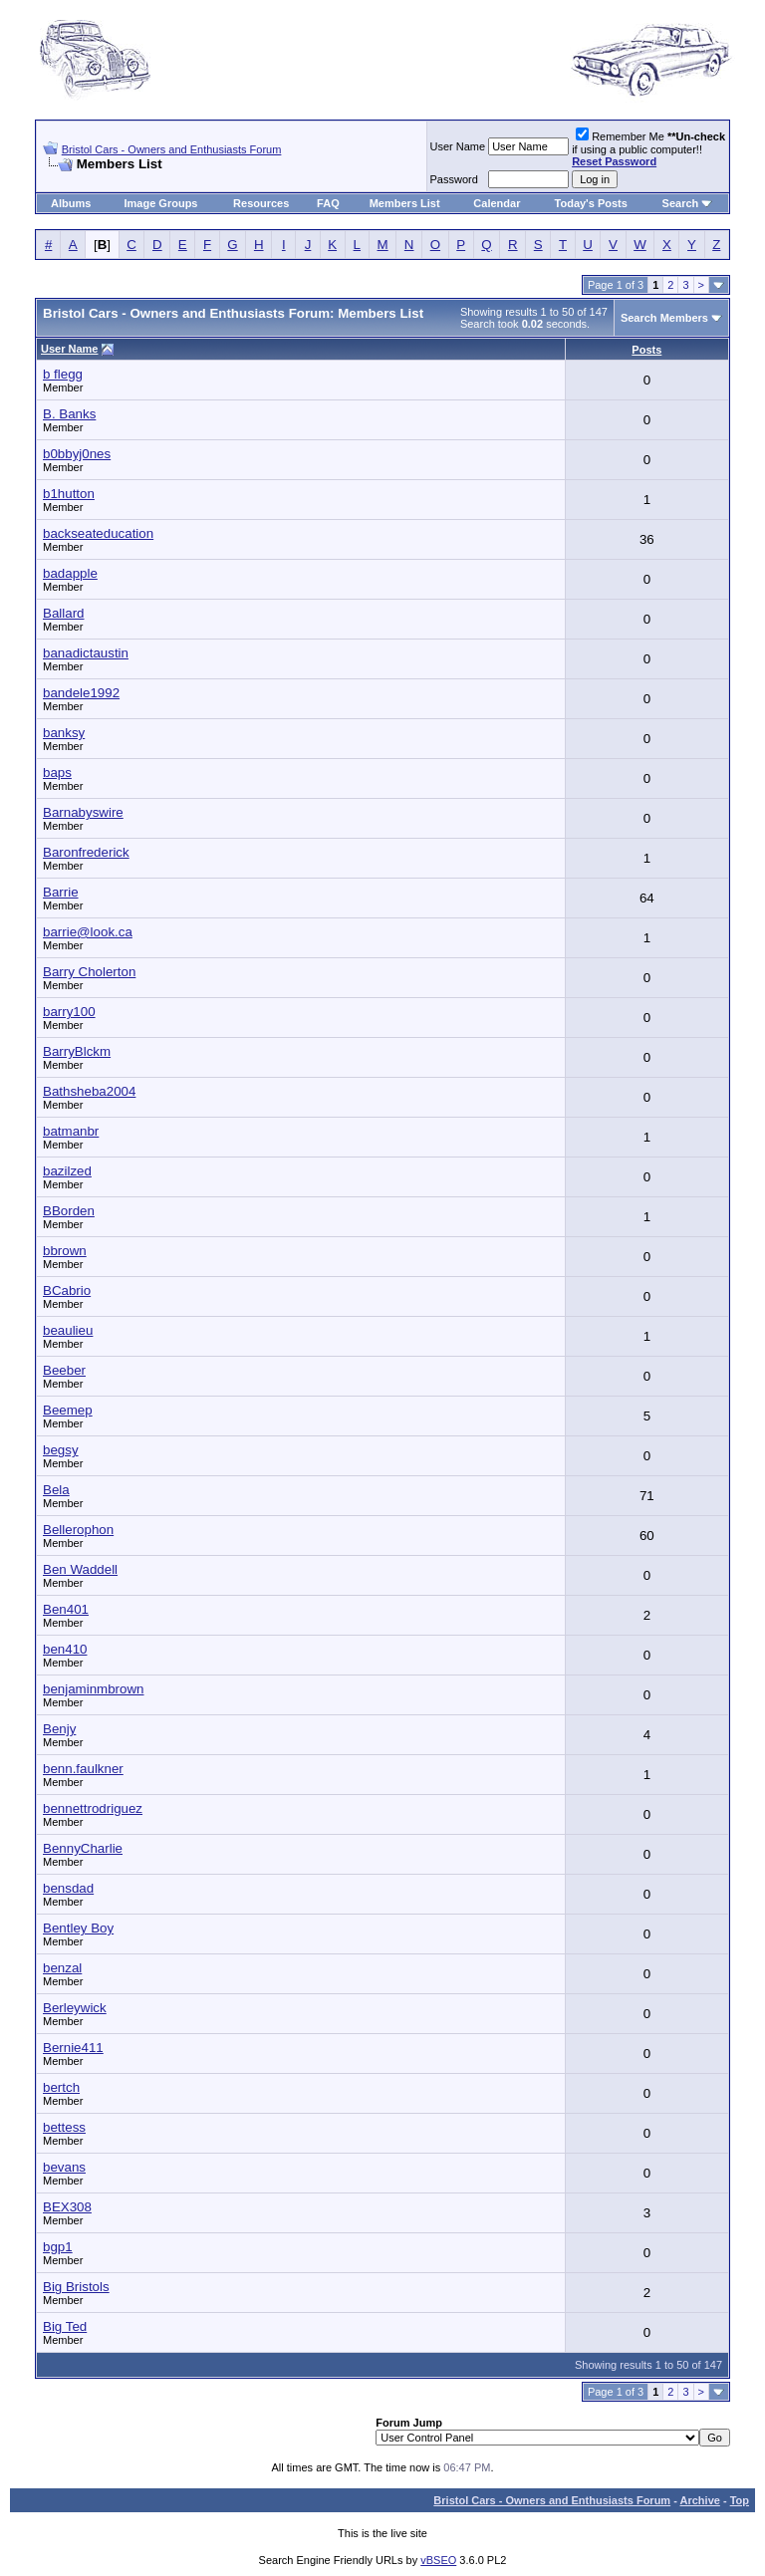 Image resolution: width=765 pixels, height=2576 pixels. What do you see at coordinates (261, 203) in the screenshot?
I see `Resources` at bounding box center [261, 203].